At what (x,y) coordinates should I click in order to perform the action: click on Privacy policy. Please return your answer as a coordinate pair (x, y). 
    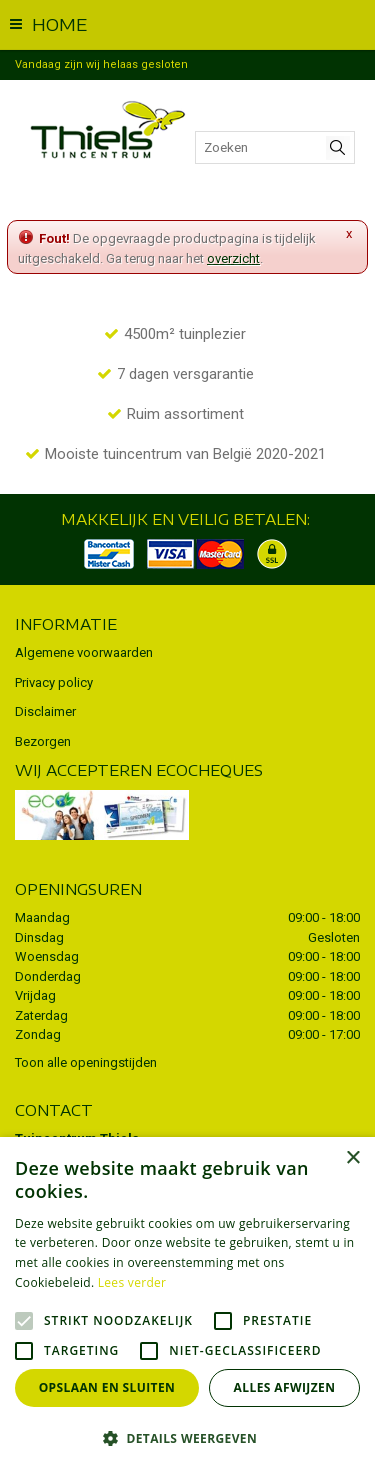
    Looking at the image, I should click on (54, 682).